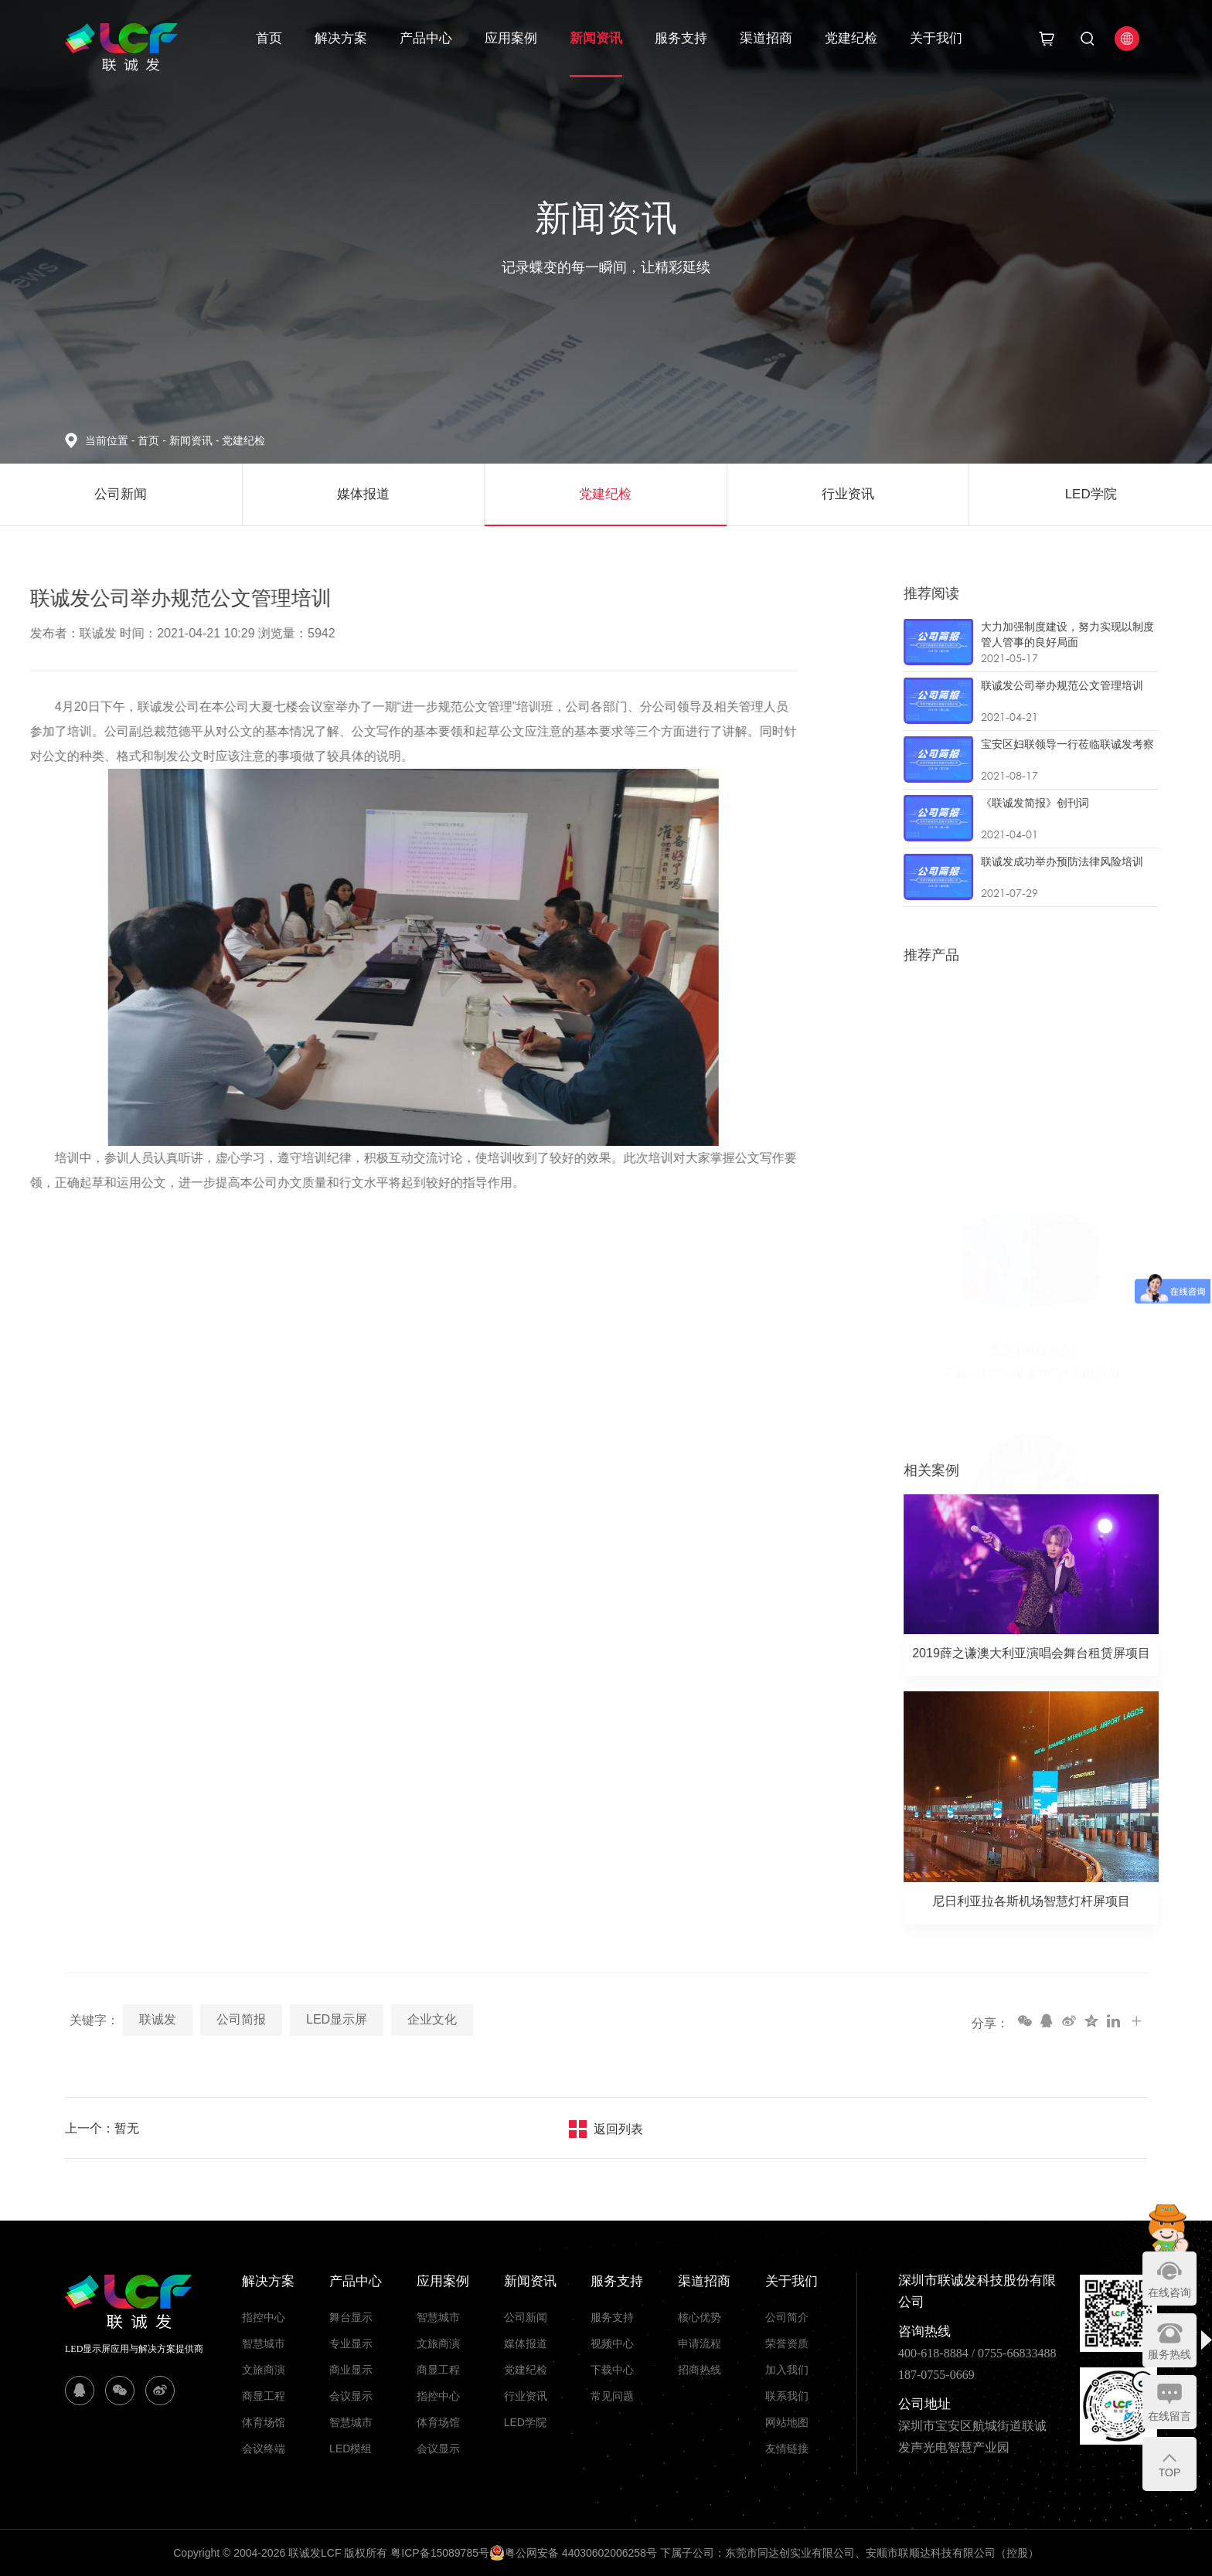 Image resolution: width=1212 pixels, height=2576 pixels. I want to click on 解决方案, so click(341, 38).